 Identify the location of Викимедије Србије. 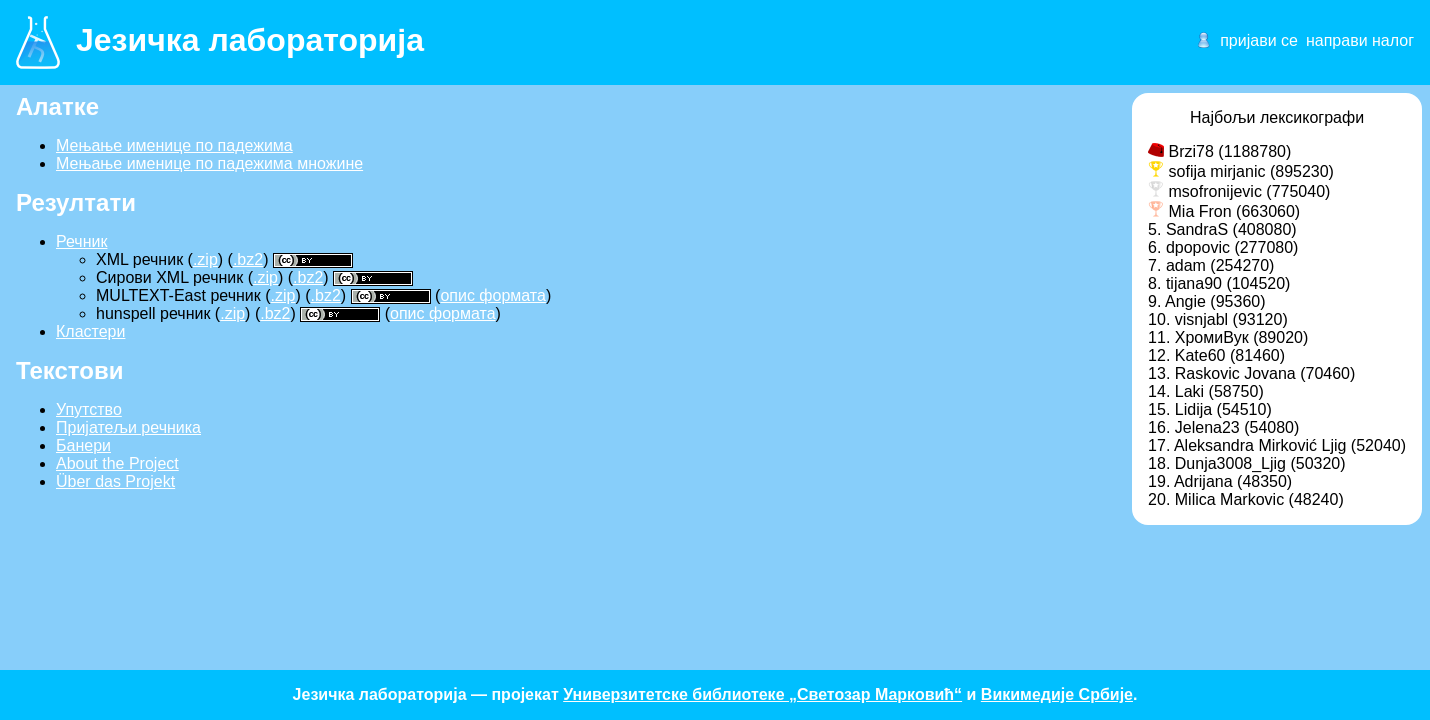
(1057, 694).